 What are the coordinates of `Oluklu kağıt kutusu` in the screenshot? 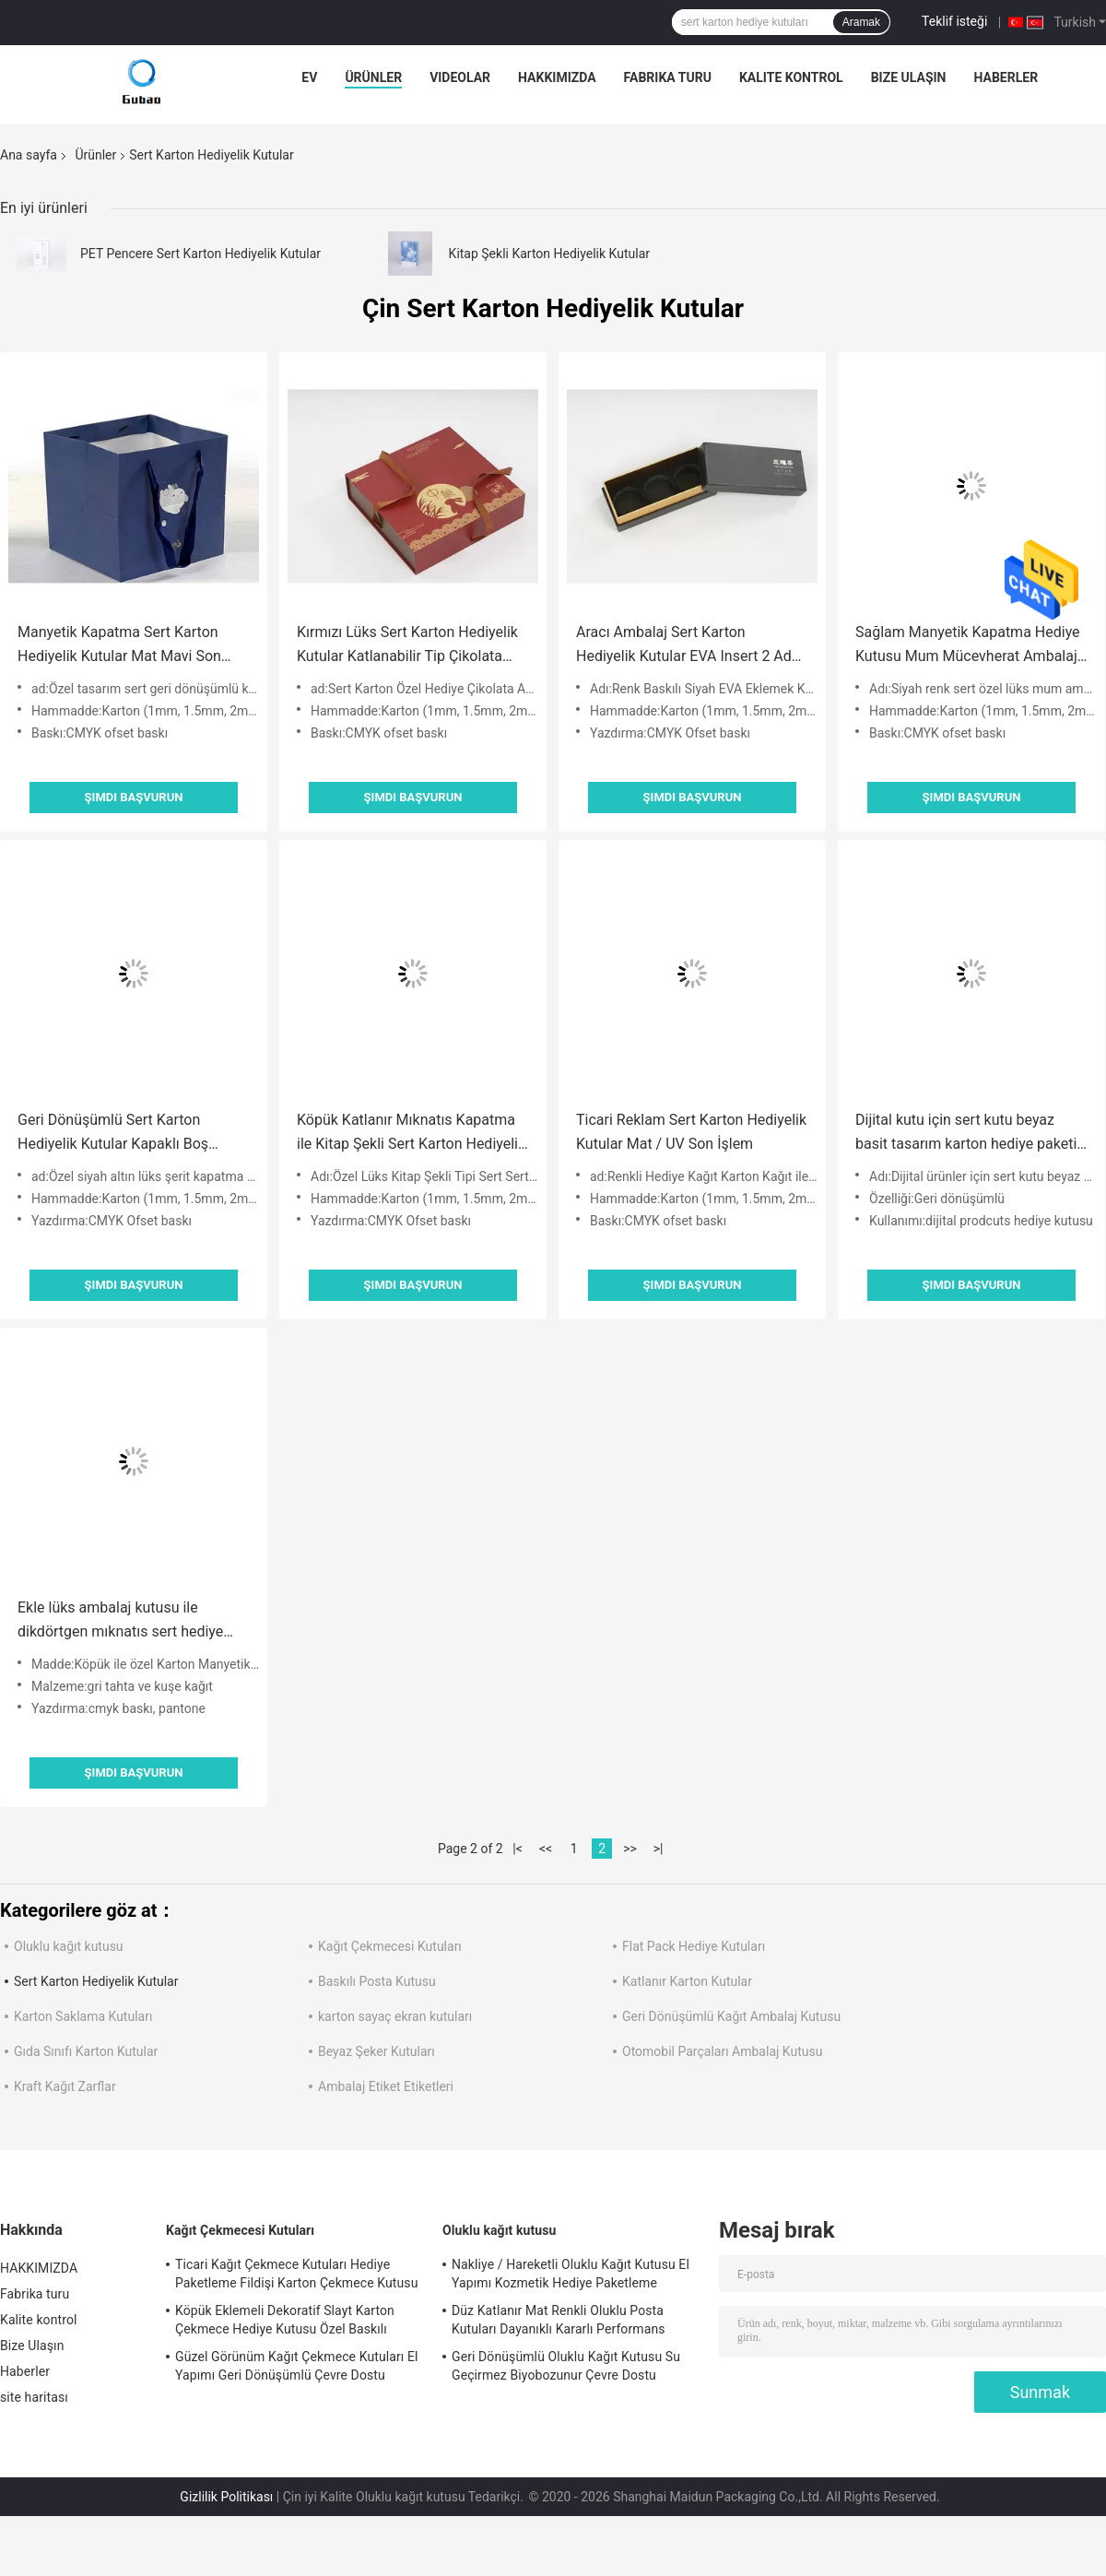 It's located at (69, 1946).